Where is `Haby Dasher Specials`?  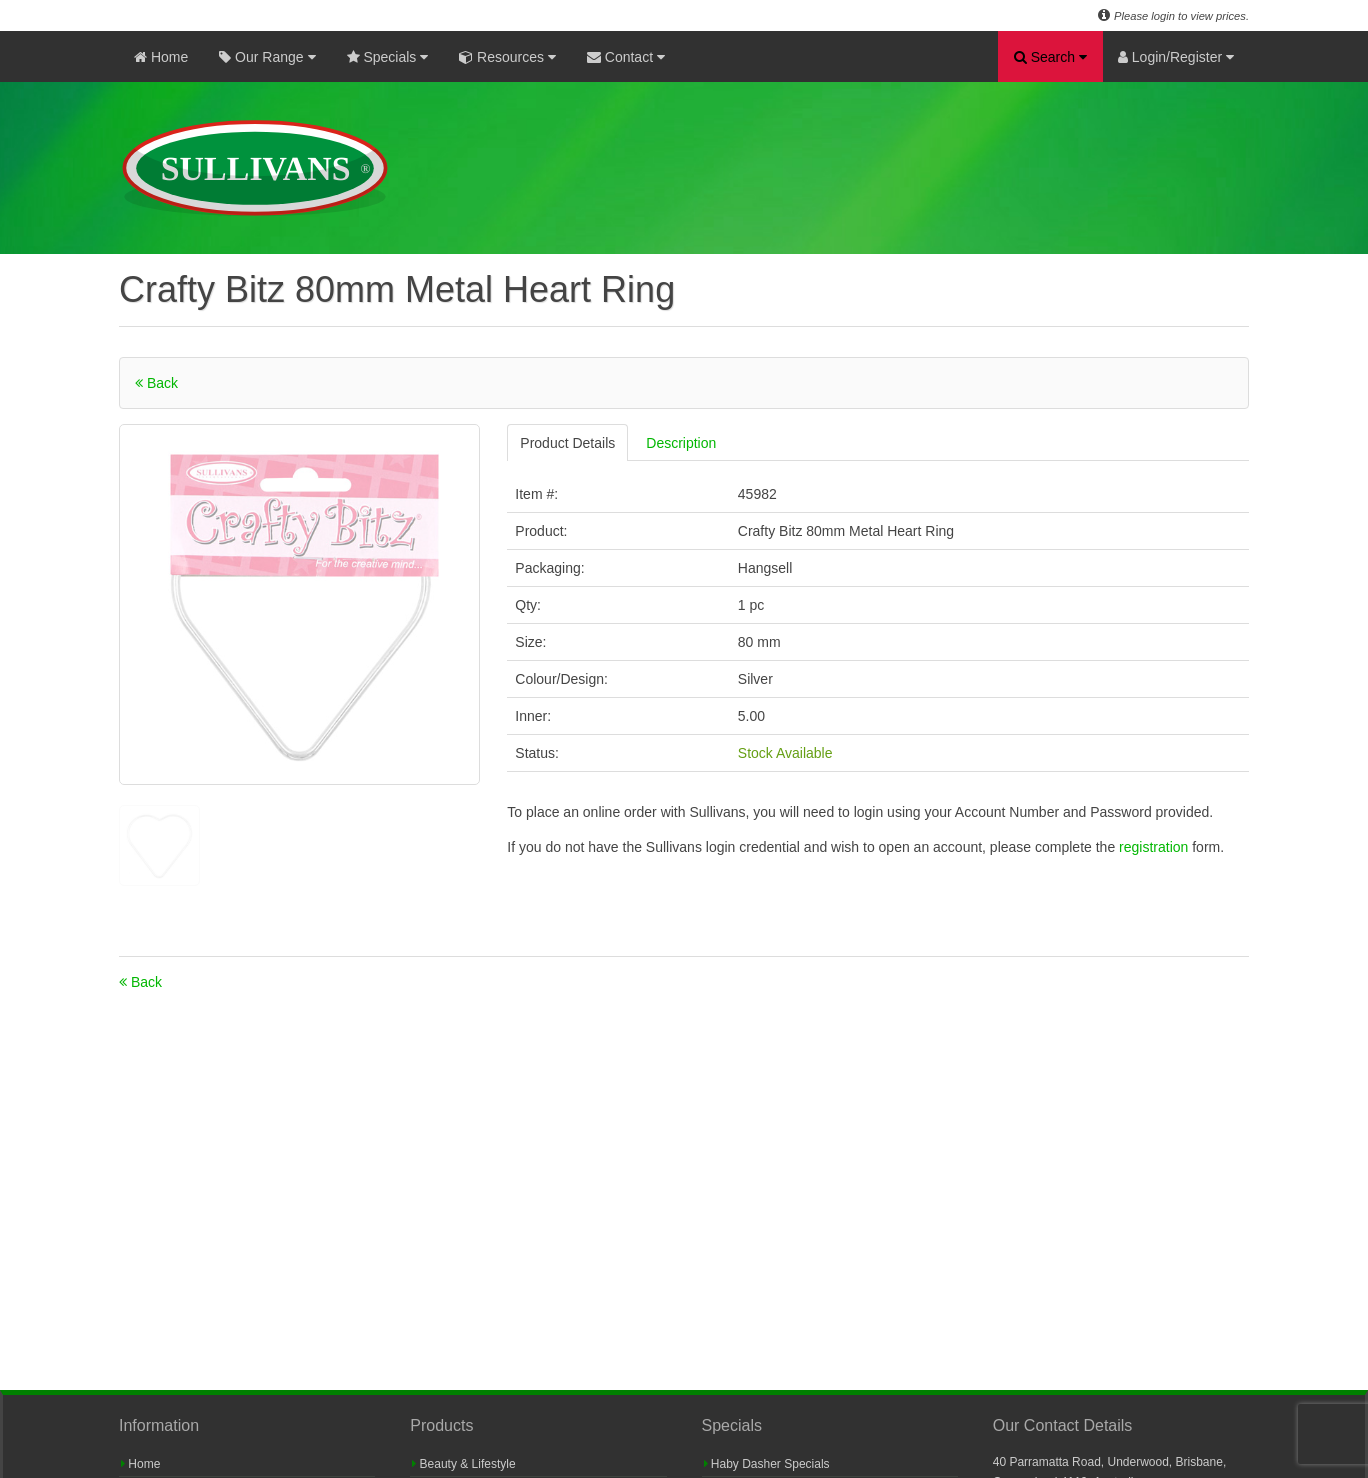
Haby Dasher Specials is located at coordinates (767, 1464).